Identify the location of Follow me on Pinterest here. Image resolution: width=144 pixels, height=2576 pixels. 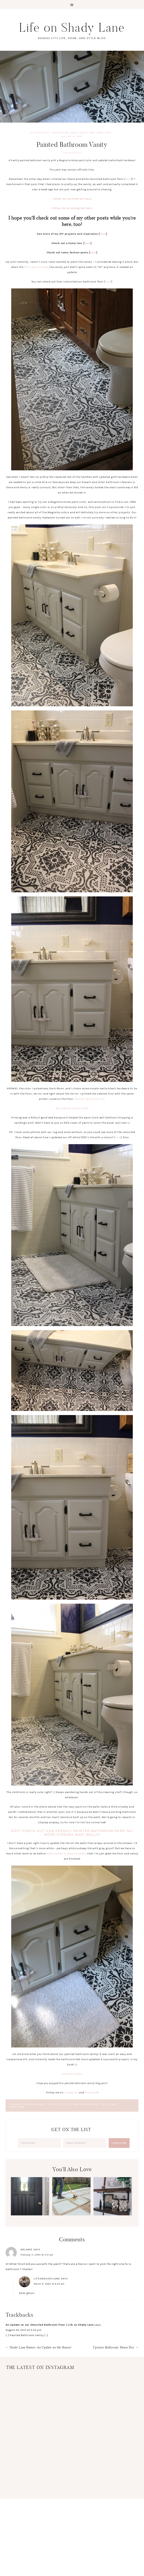
(72, 198).